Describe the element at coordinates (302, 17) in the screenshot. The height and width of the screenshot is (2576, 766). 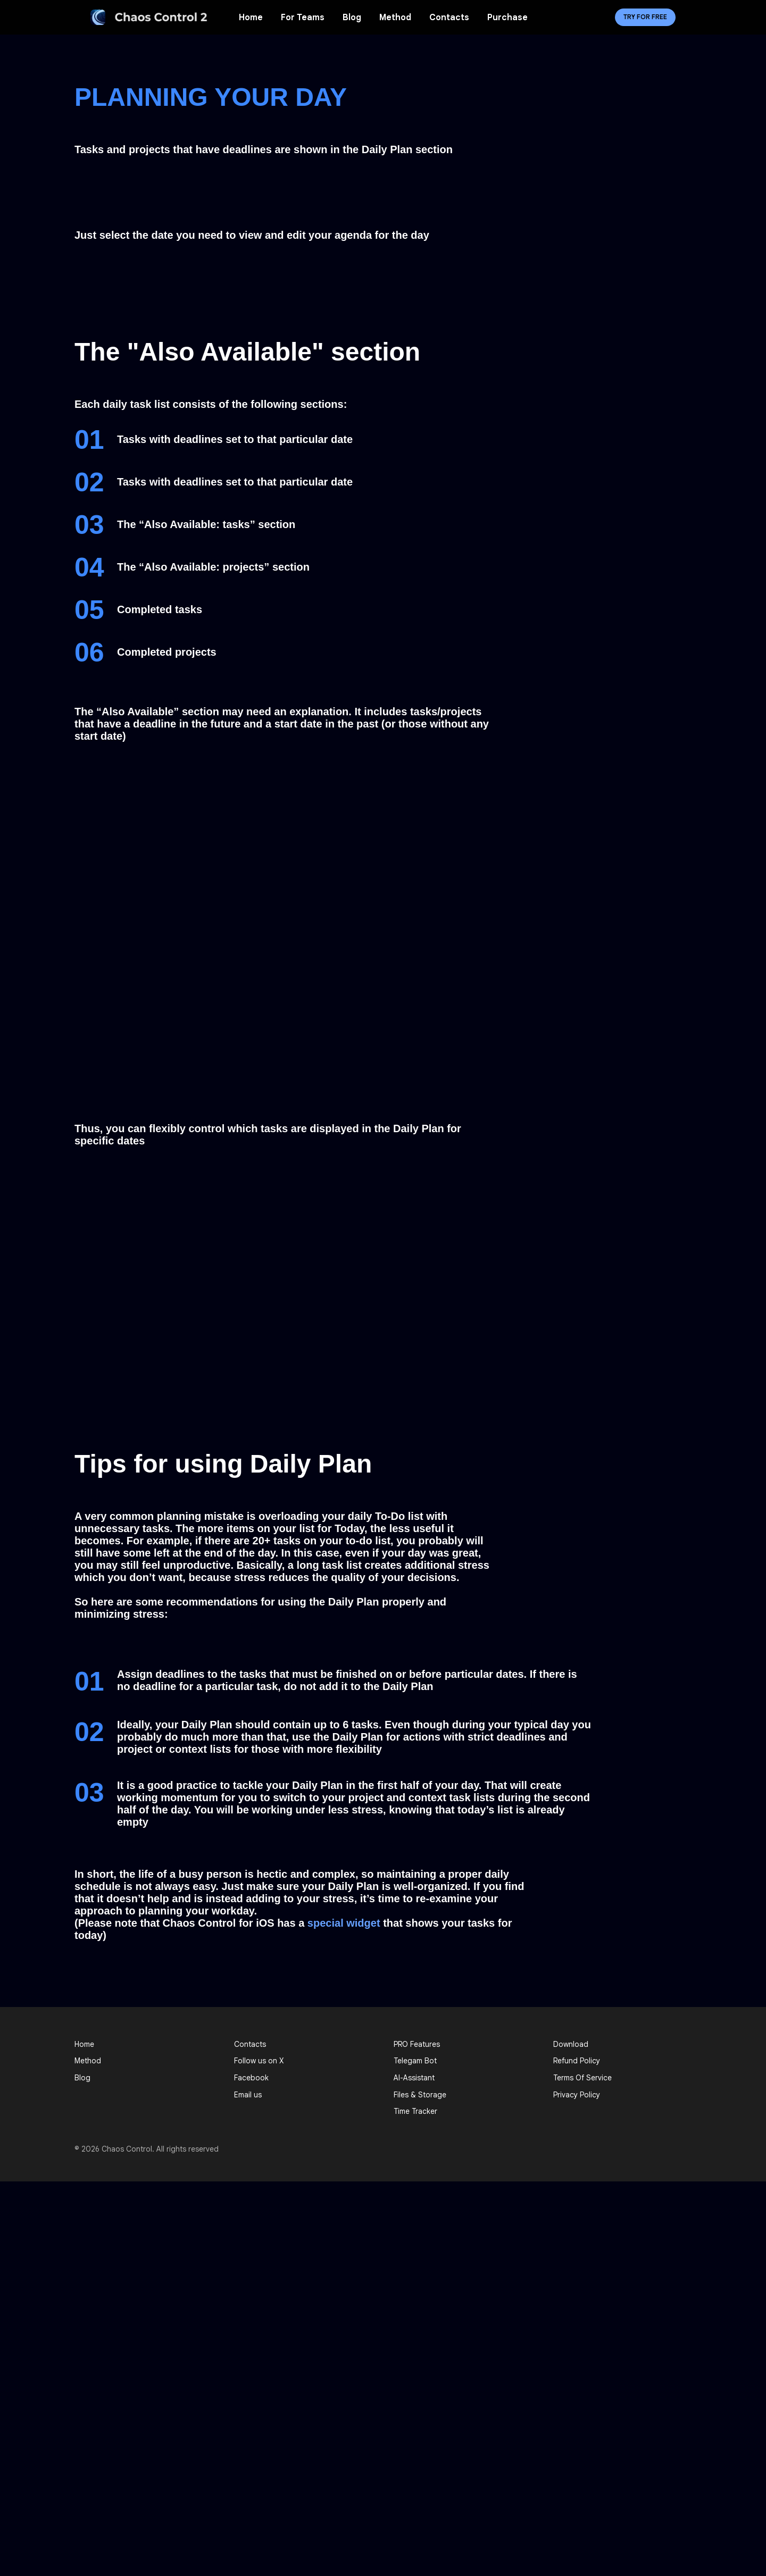
I see `For Teams` at that location.